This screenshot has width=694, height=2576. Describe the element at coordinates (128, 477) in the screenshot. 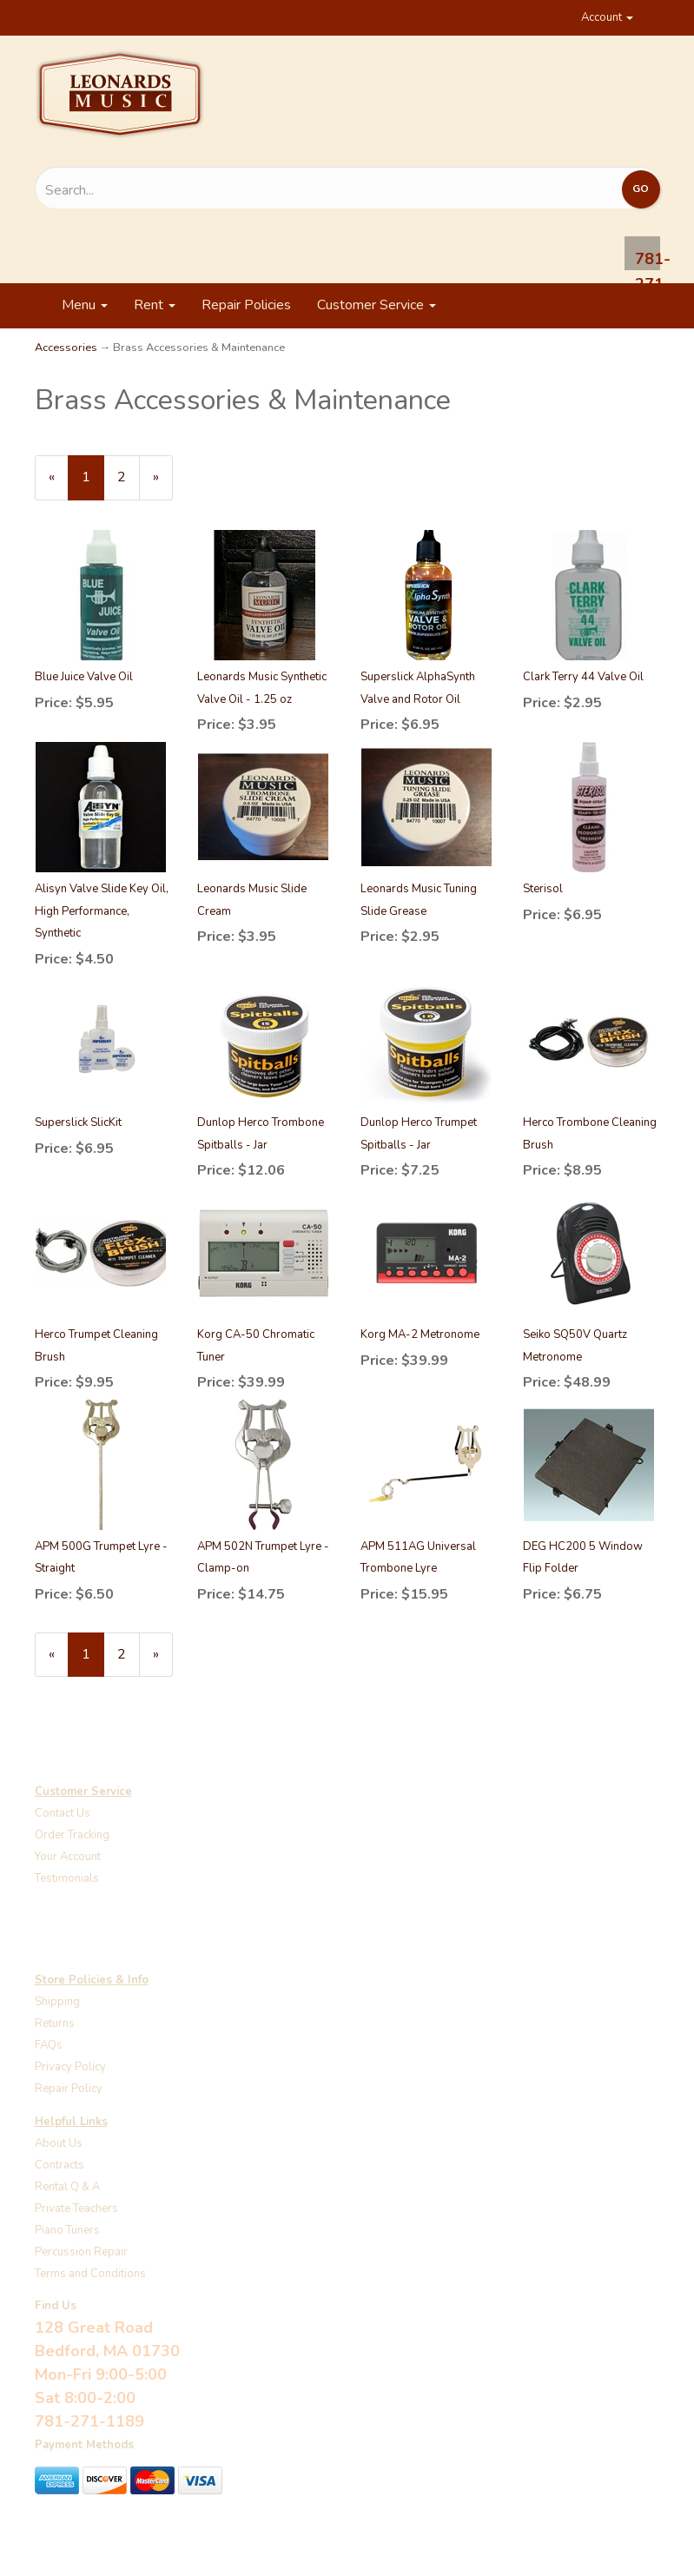

I see `2 [Page Number 2]` at that location.